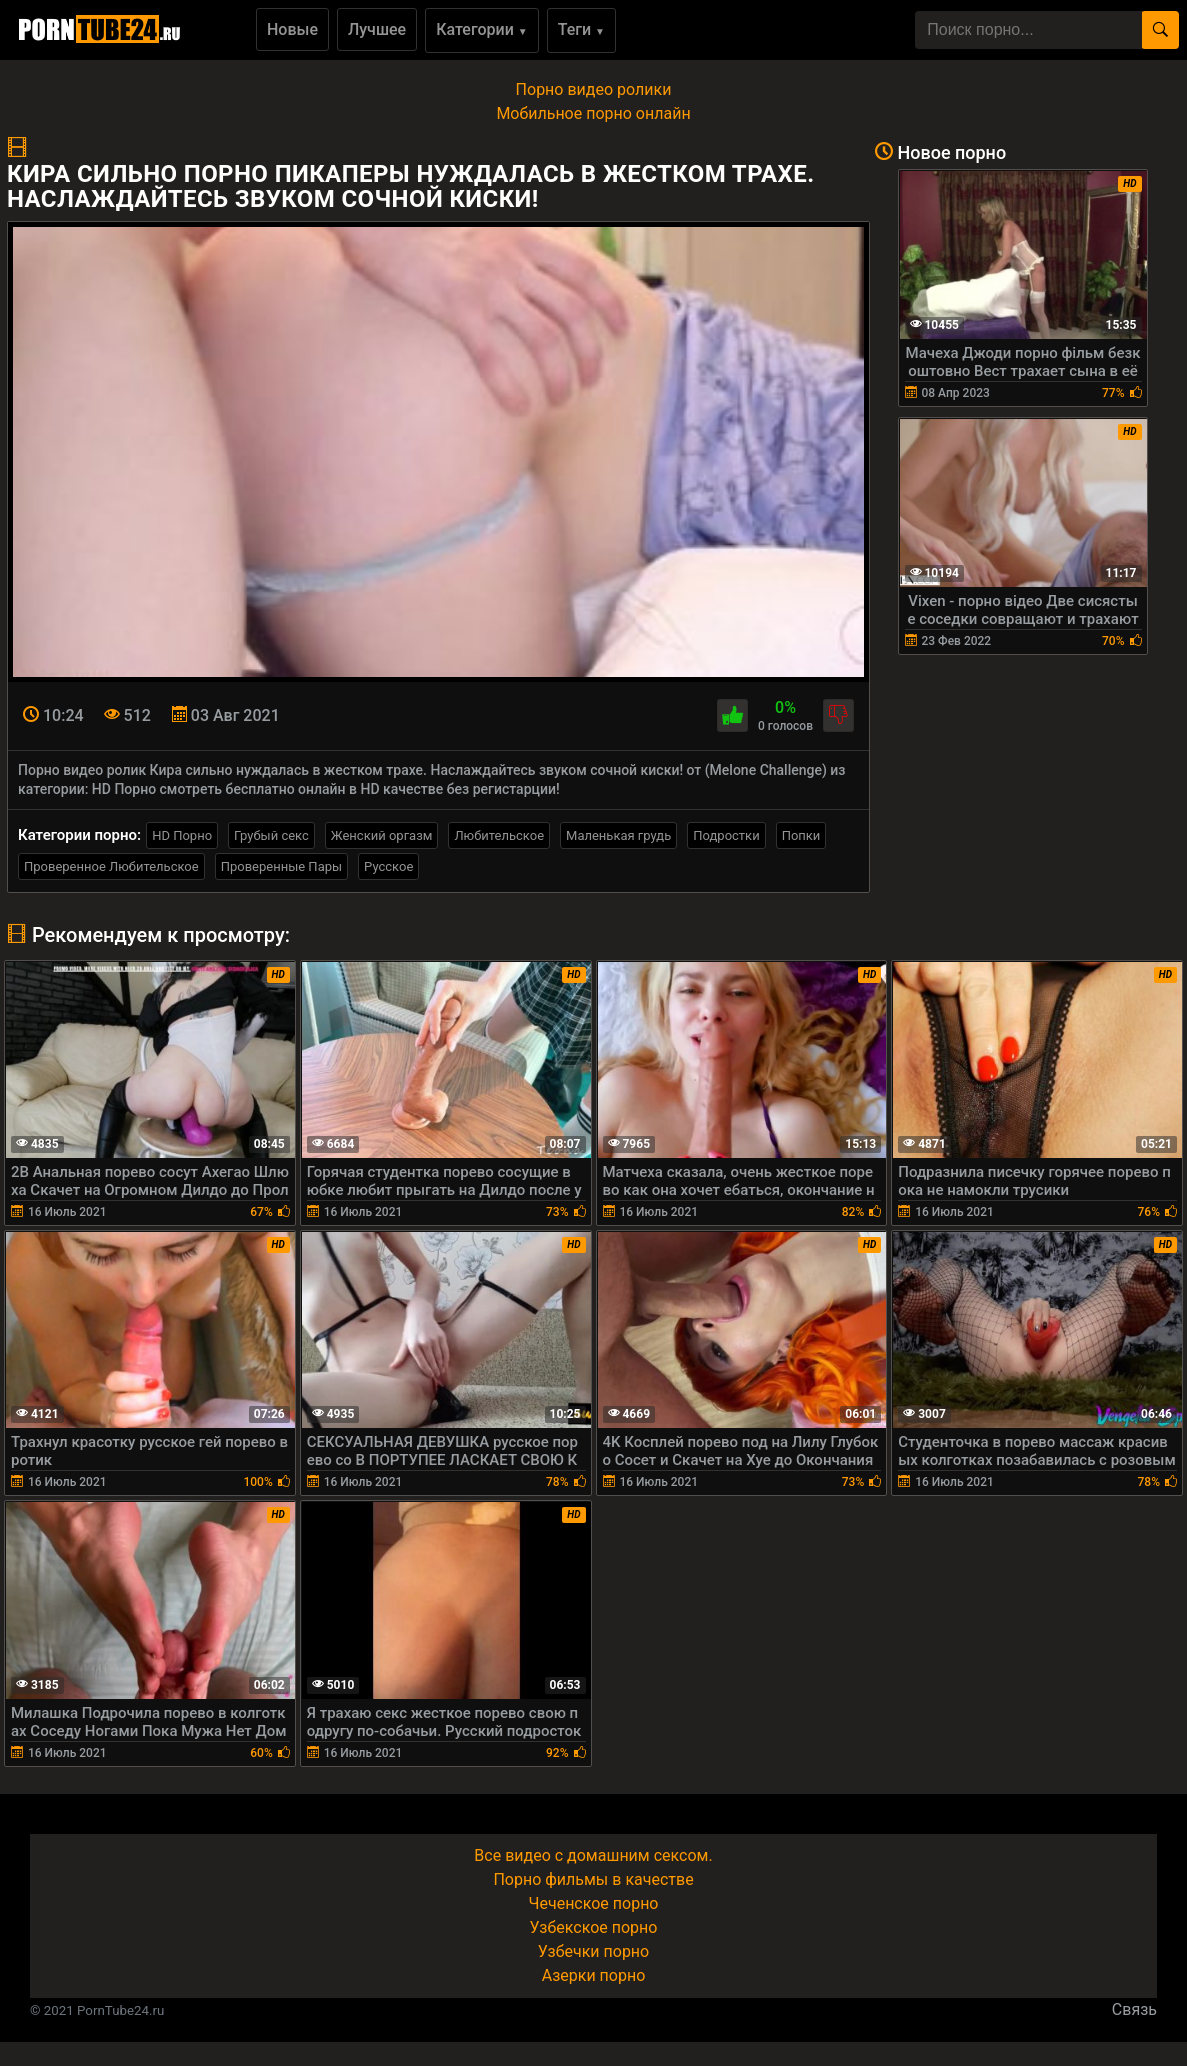 The width and height of the screenshot is (1187, 2066). Describe the element at coordinates (377, 29) in the screenshot. I see `Лучшее` at that location.